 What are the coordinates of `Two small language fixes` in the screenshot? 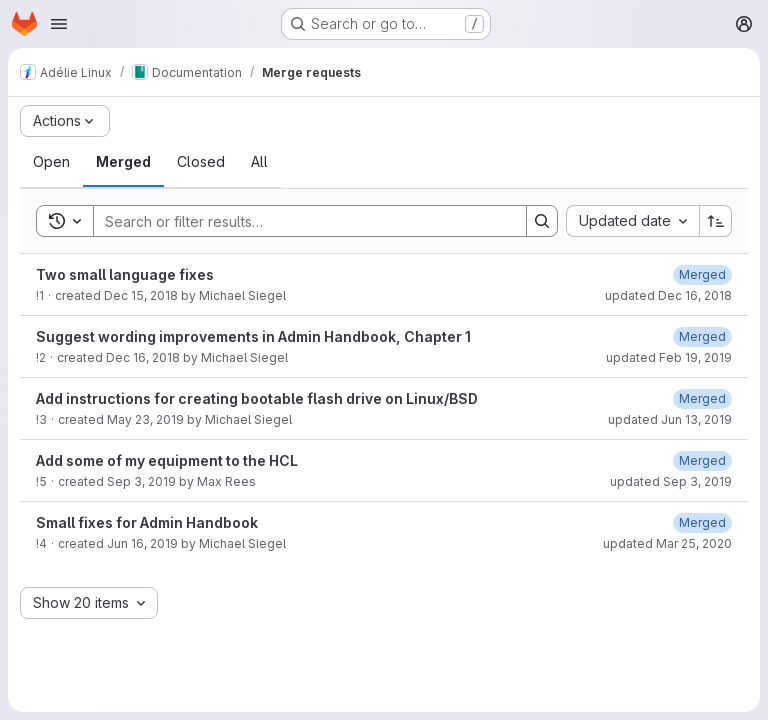 It's located at (125, 274).